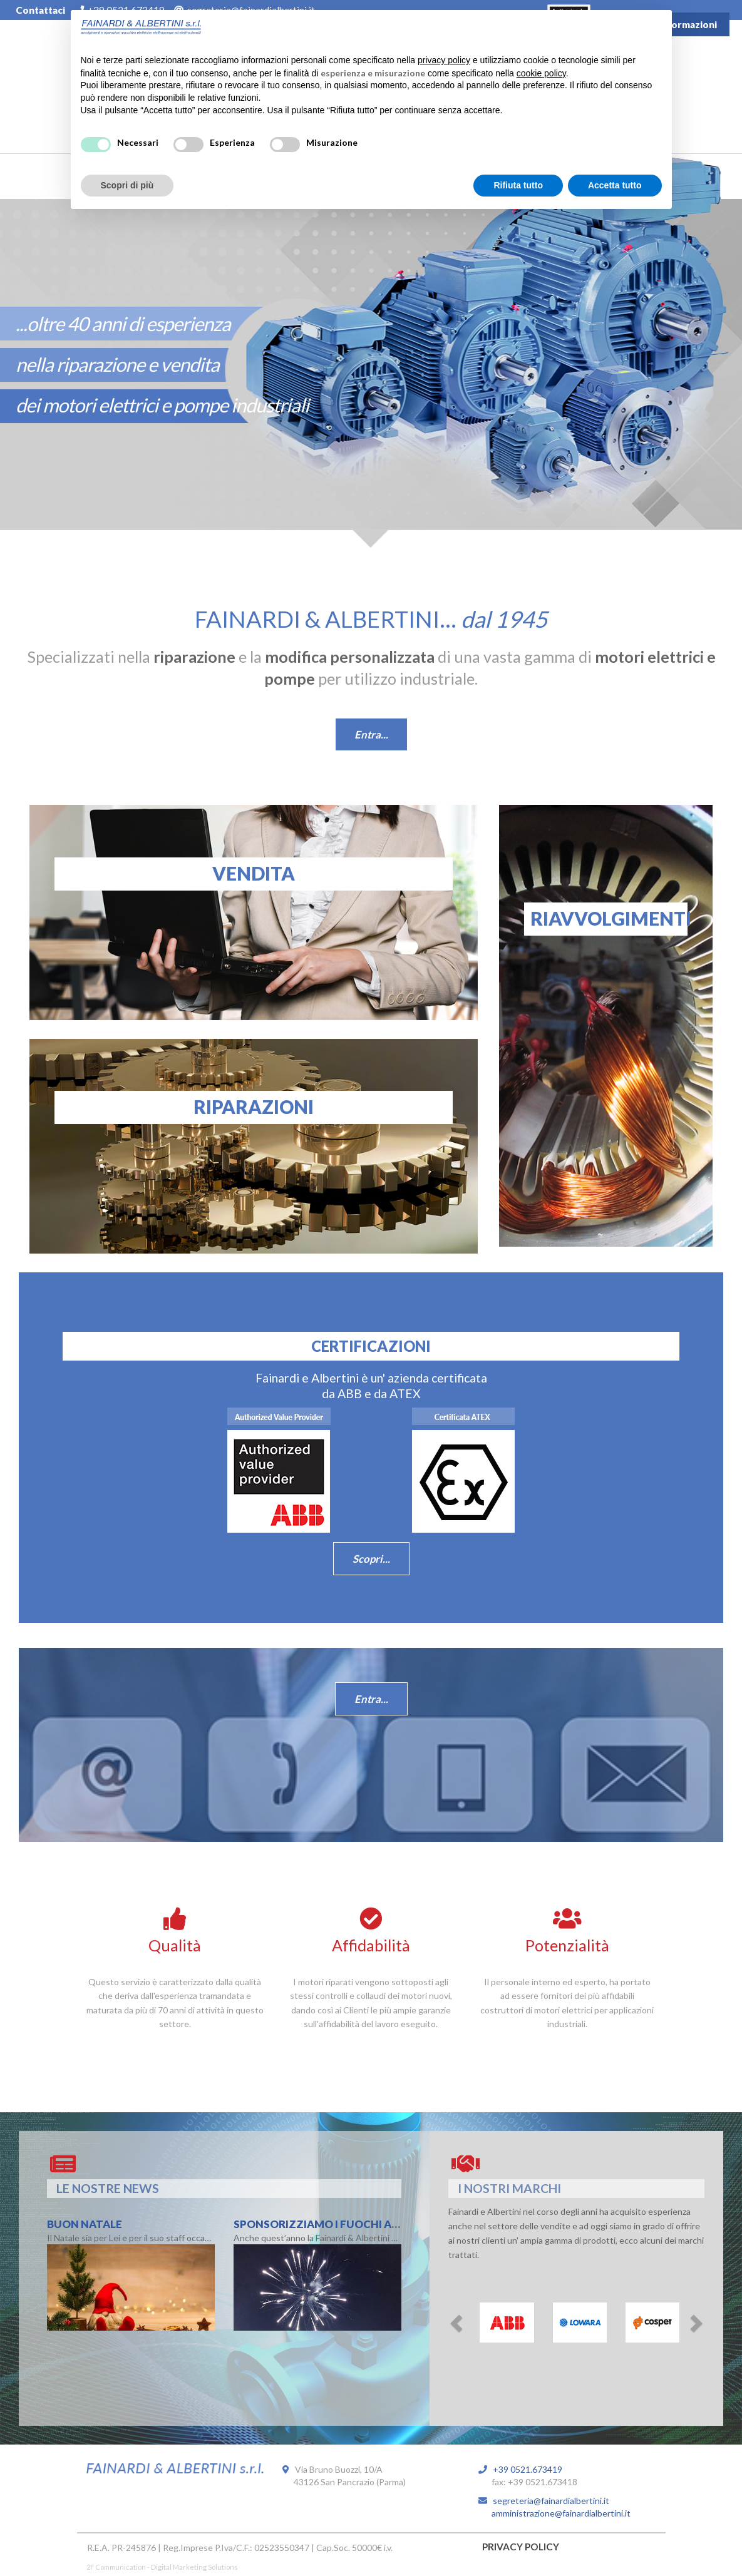 The height and width of the screenshot is (2576, 742). Describe the element at coordinates (541, 73) in the screenshot. I see `cookie policy [button]` at that location.